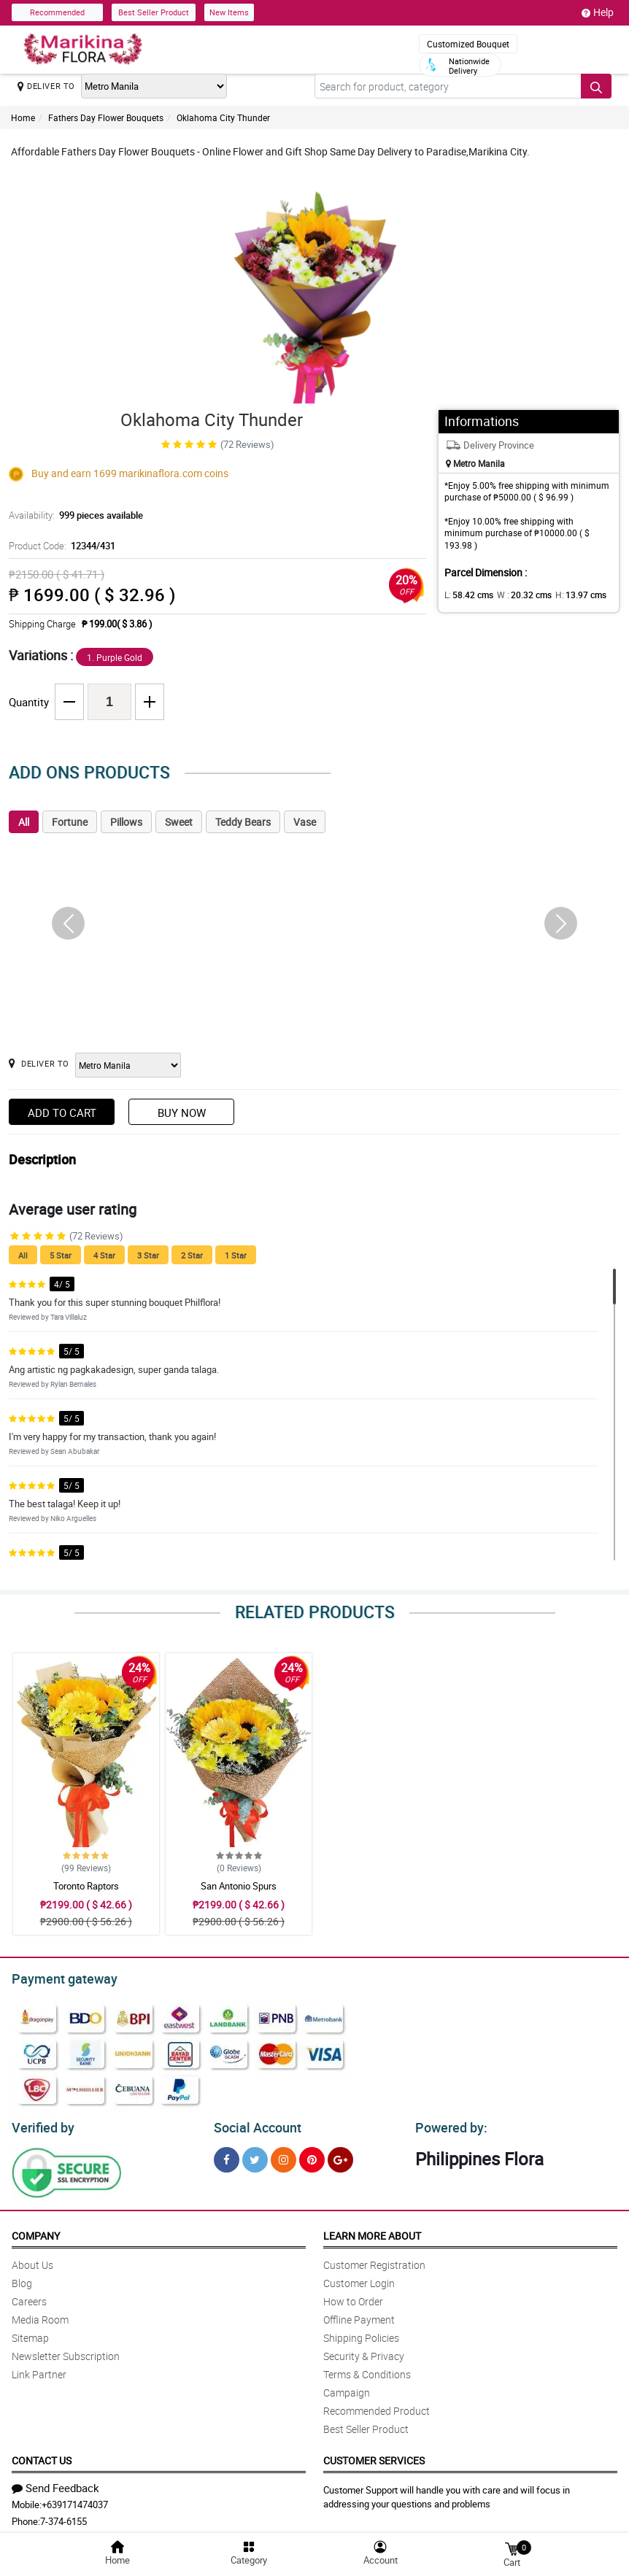 The width and height of the screenshot is (629, 2576). I want to click on Campaign, so click(346, 2388).